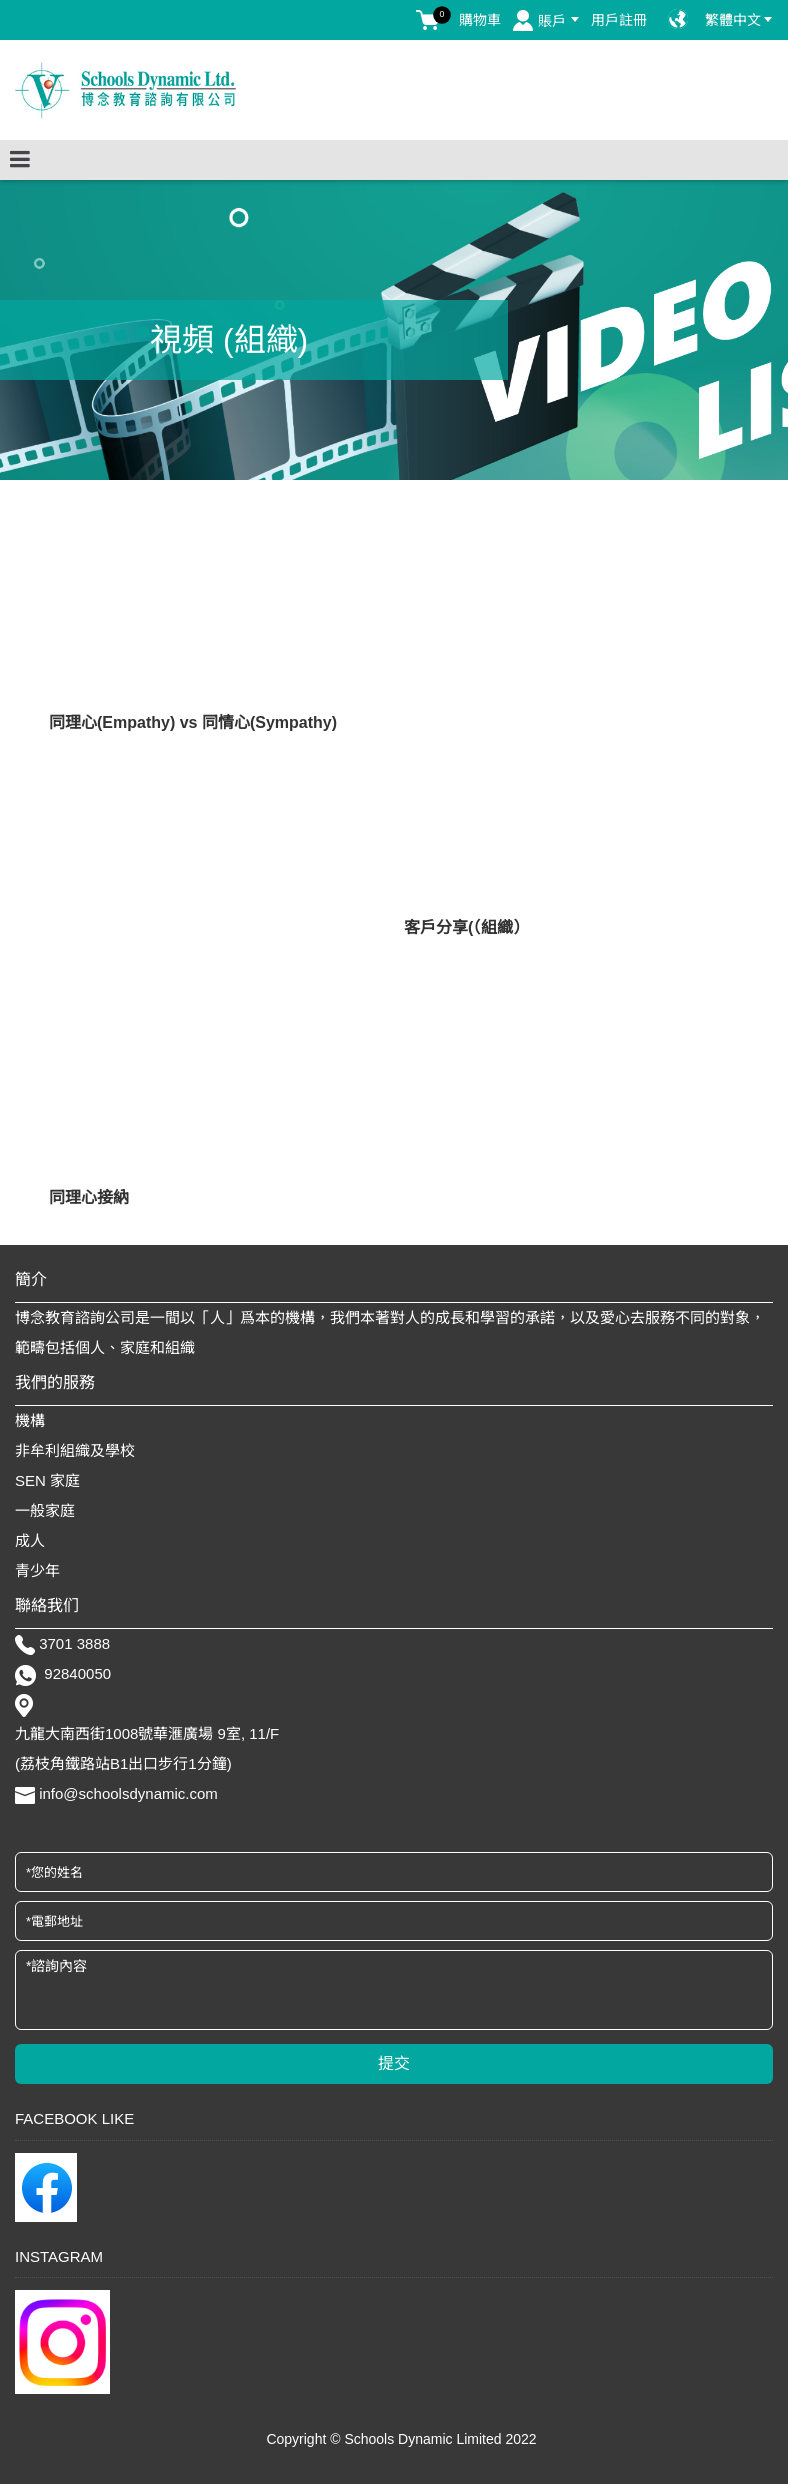  I want to click on 非牟利組織及學校, so click(75, 1450).